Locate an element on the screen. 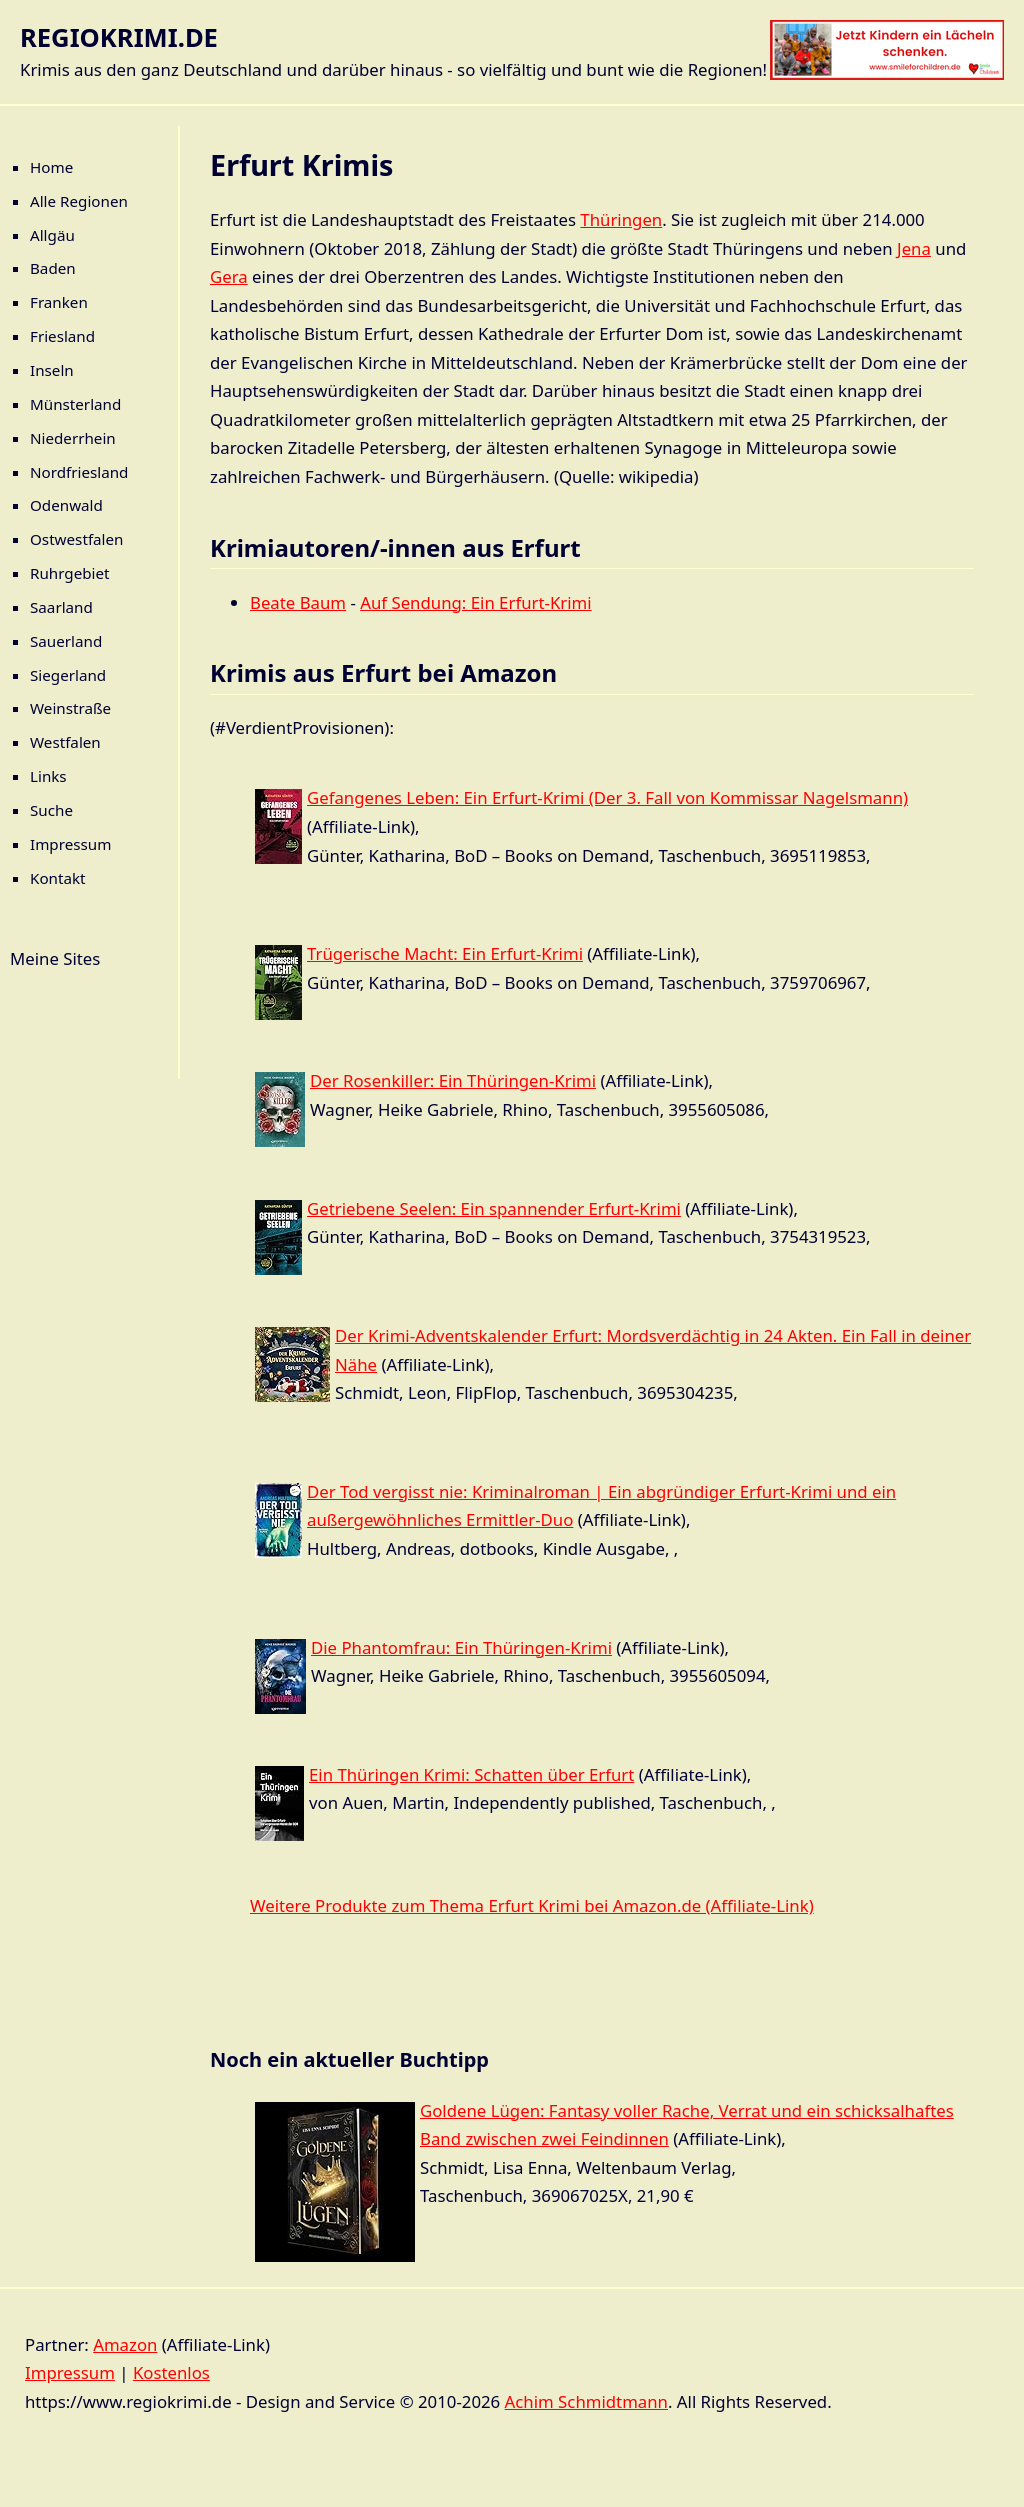 Image resolution: width=1024 pixels, height=2507 pixels. Trügerische Macht: Ein Erfurt-Krimi is located at coordinates (445, 953).